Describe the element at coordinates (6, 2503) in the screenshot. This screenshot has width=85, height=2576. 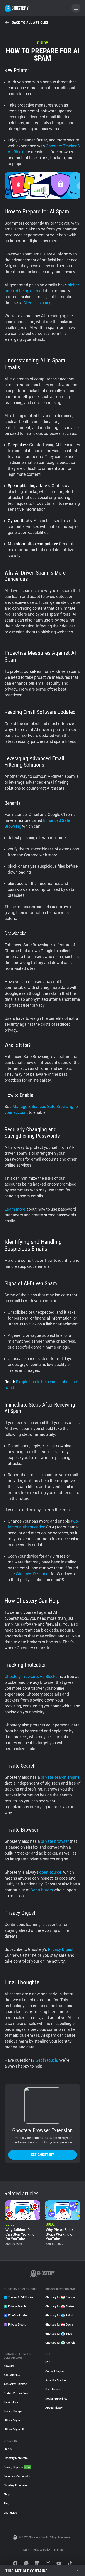
I see `Blog` at that location.